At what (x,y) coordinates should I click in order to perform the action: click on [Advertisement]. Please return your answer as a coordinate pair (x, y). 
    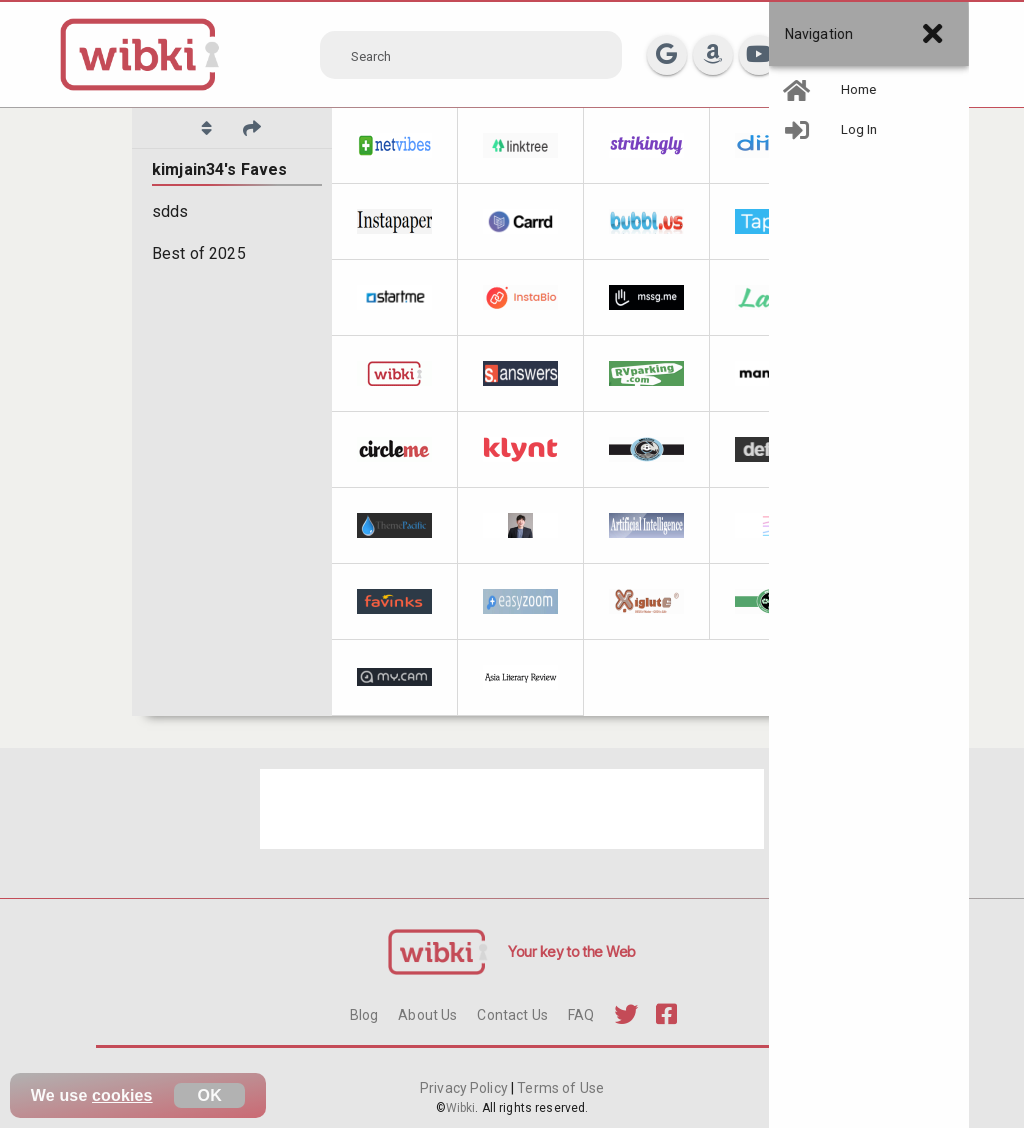
    Looking at the image, I should click on (512, 809).